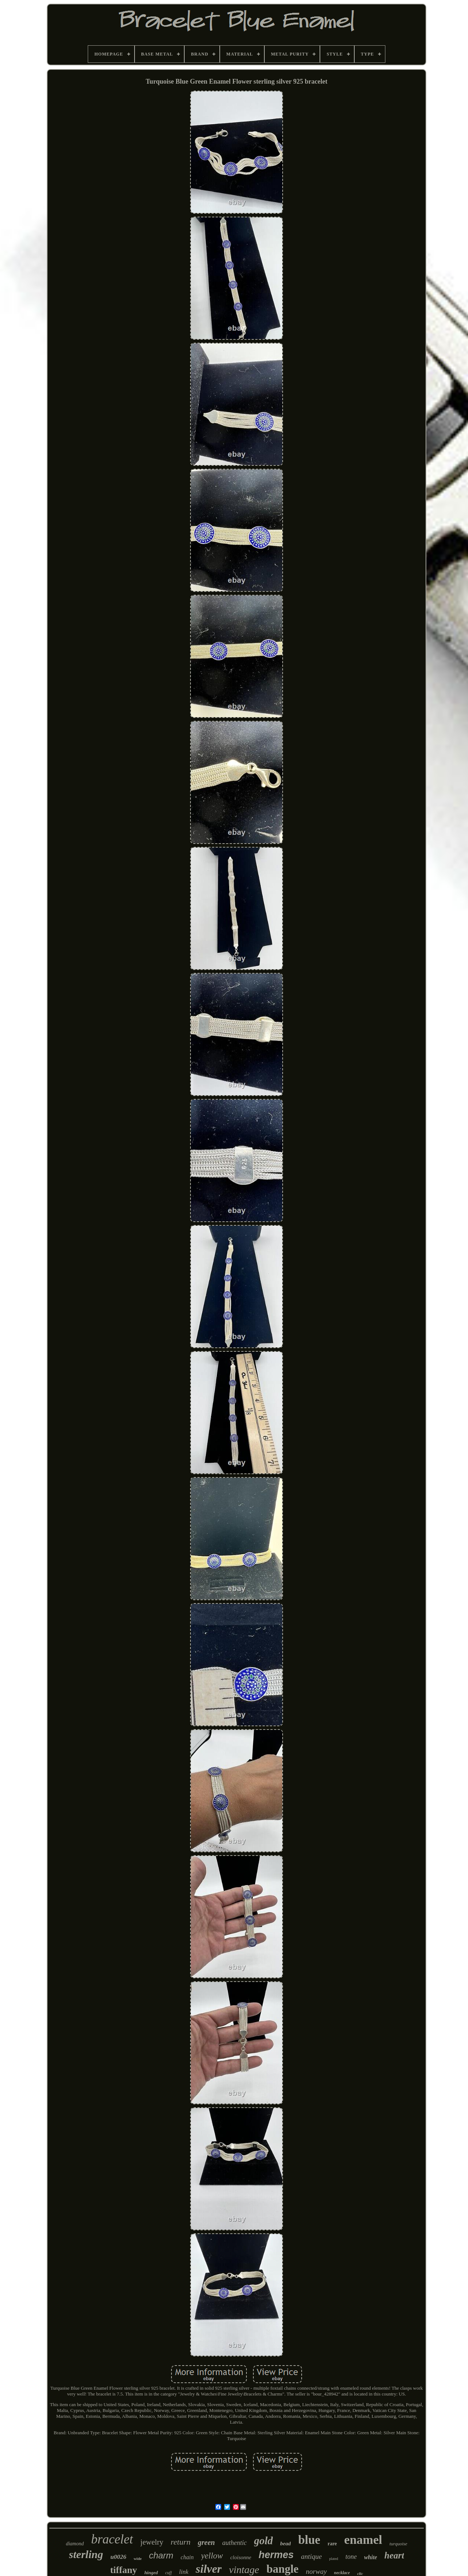 The height and width of the screenshot is (2576, 468). What do you see at coordinates (363, 2539) in the screenshot?
I see `enamel` at bounding box center [363, 2539].